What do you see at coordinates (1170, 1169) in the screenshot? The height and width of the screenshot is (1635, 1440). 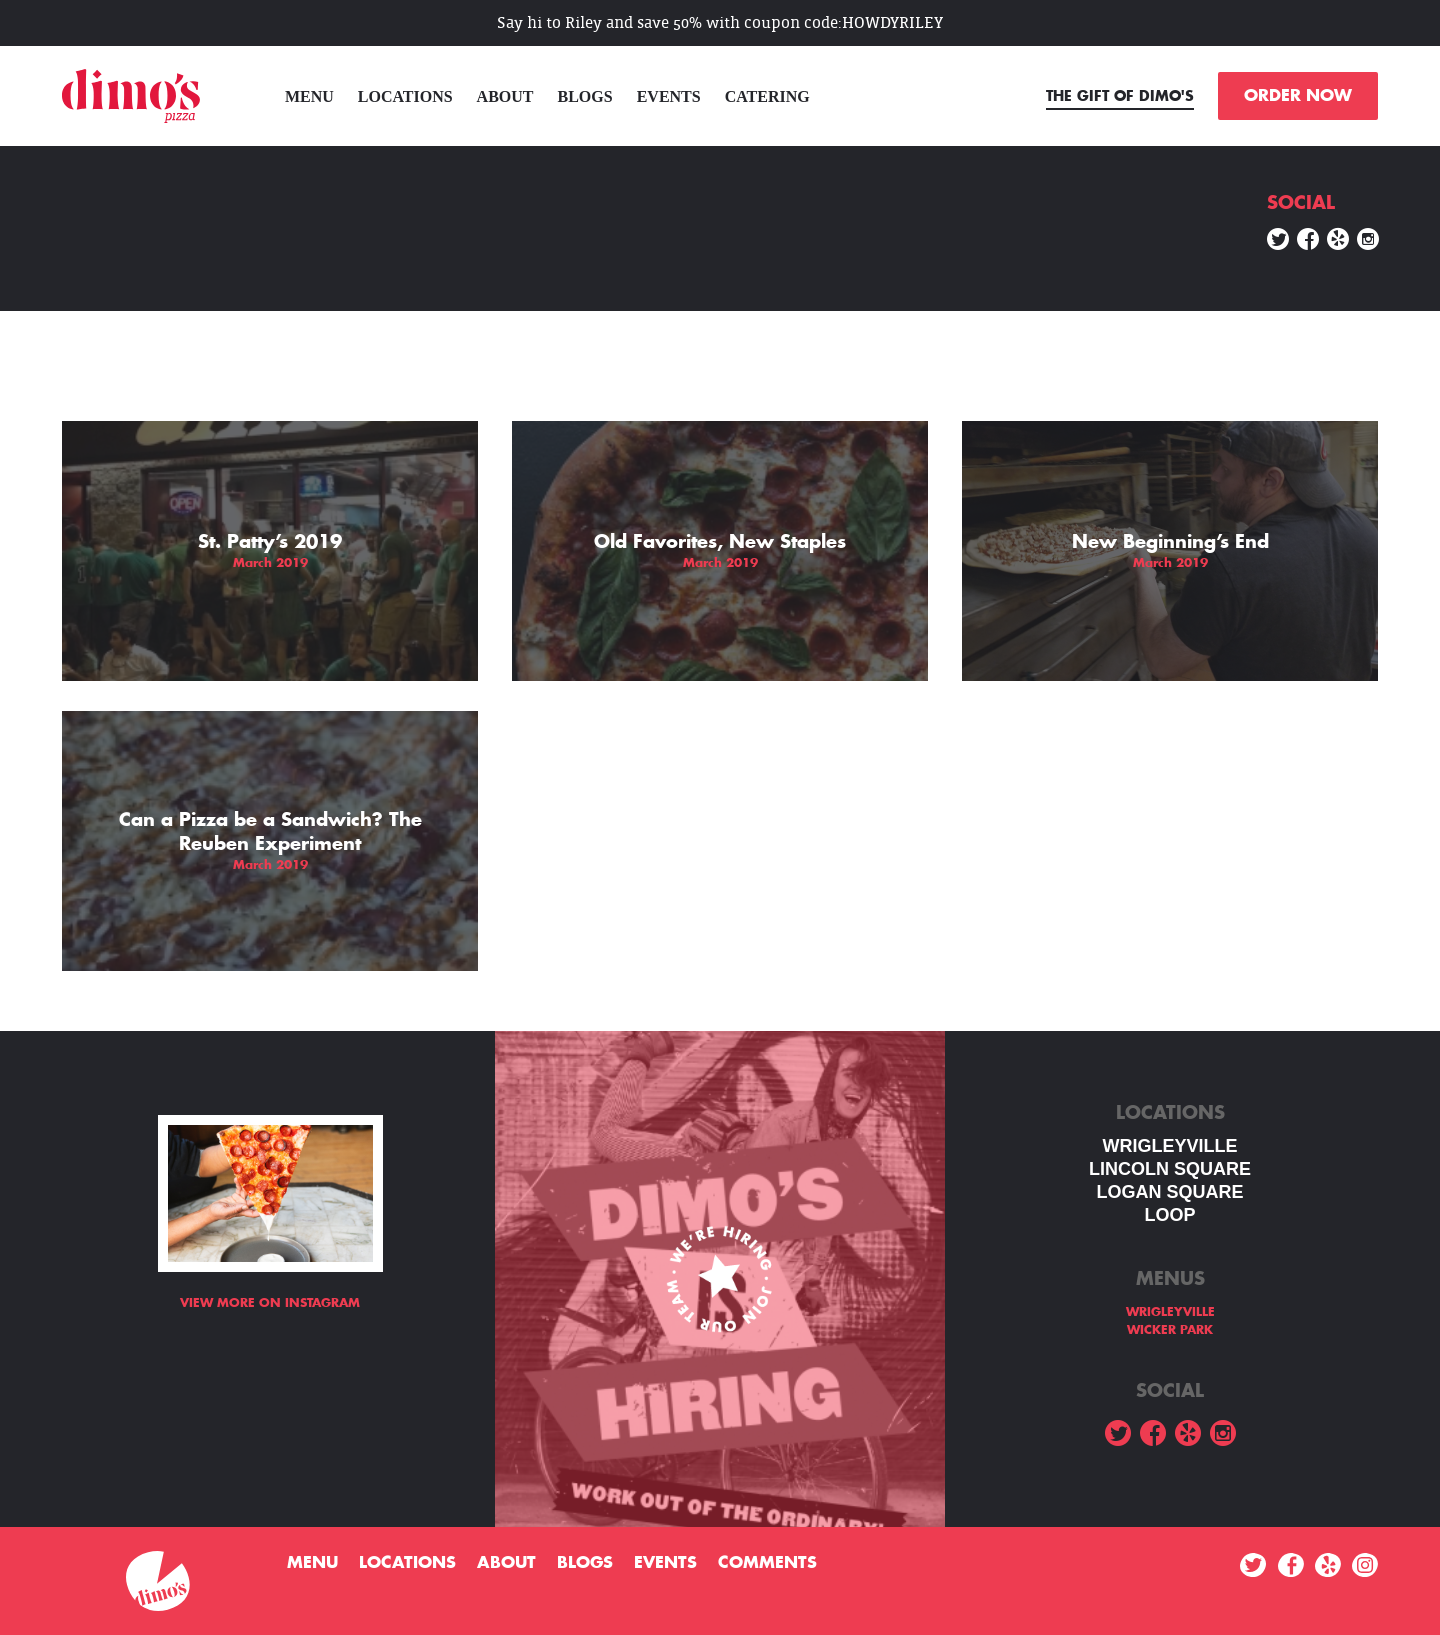 I see `LINCOLN SQUARE` at bounding box center [1170, 1169].